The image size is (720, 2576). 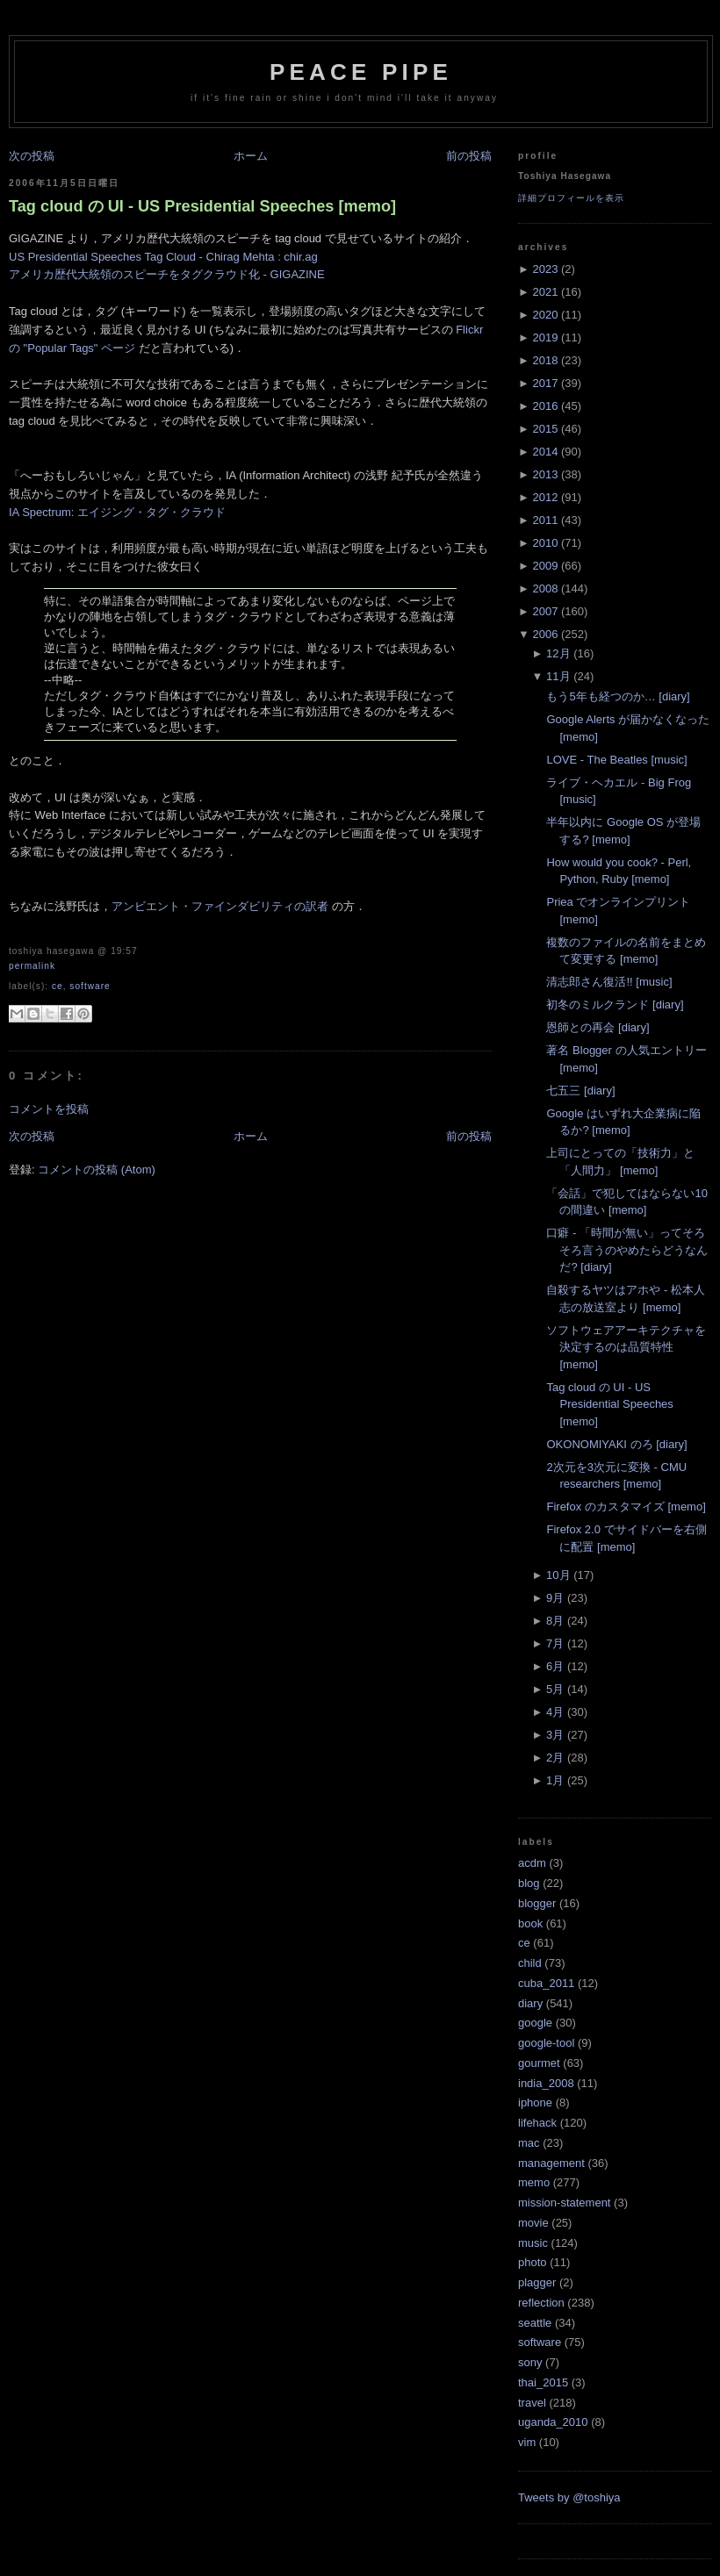 What do you see at coordinates (251, 155) in the screenshot?
I see `ホーム` at bounding box center [251, 155].